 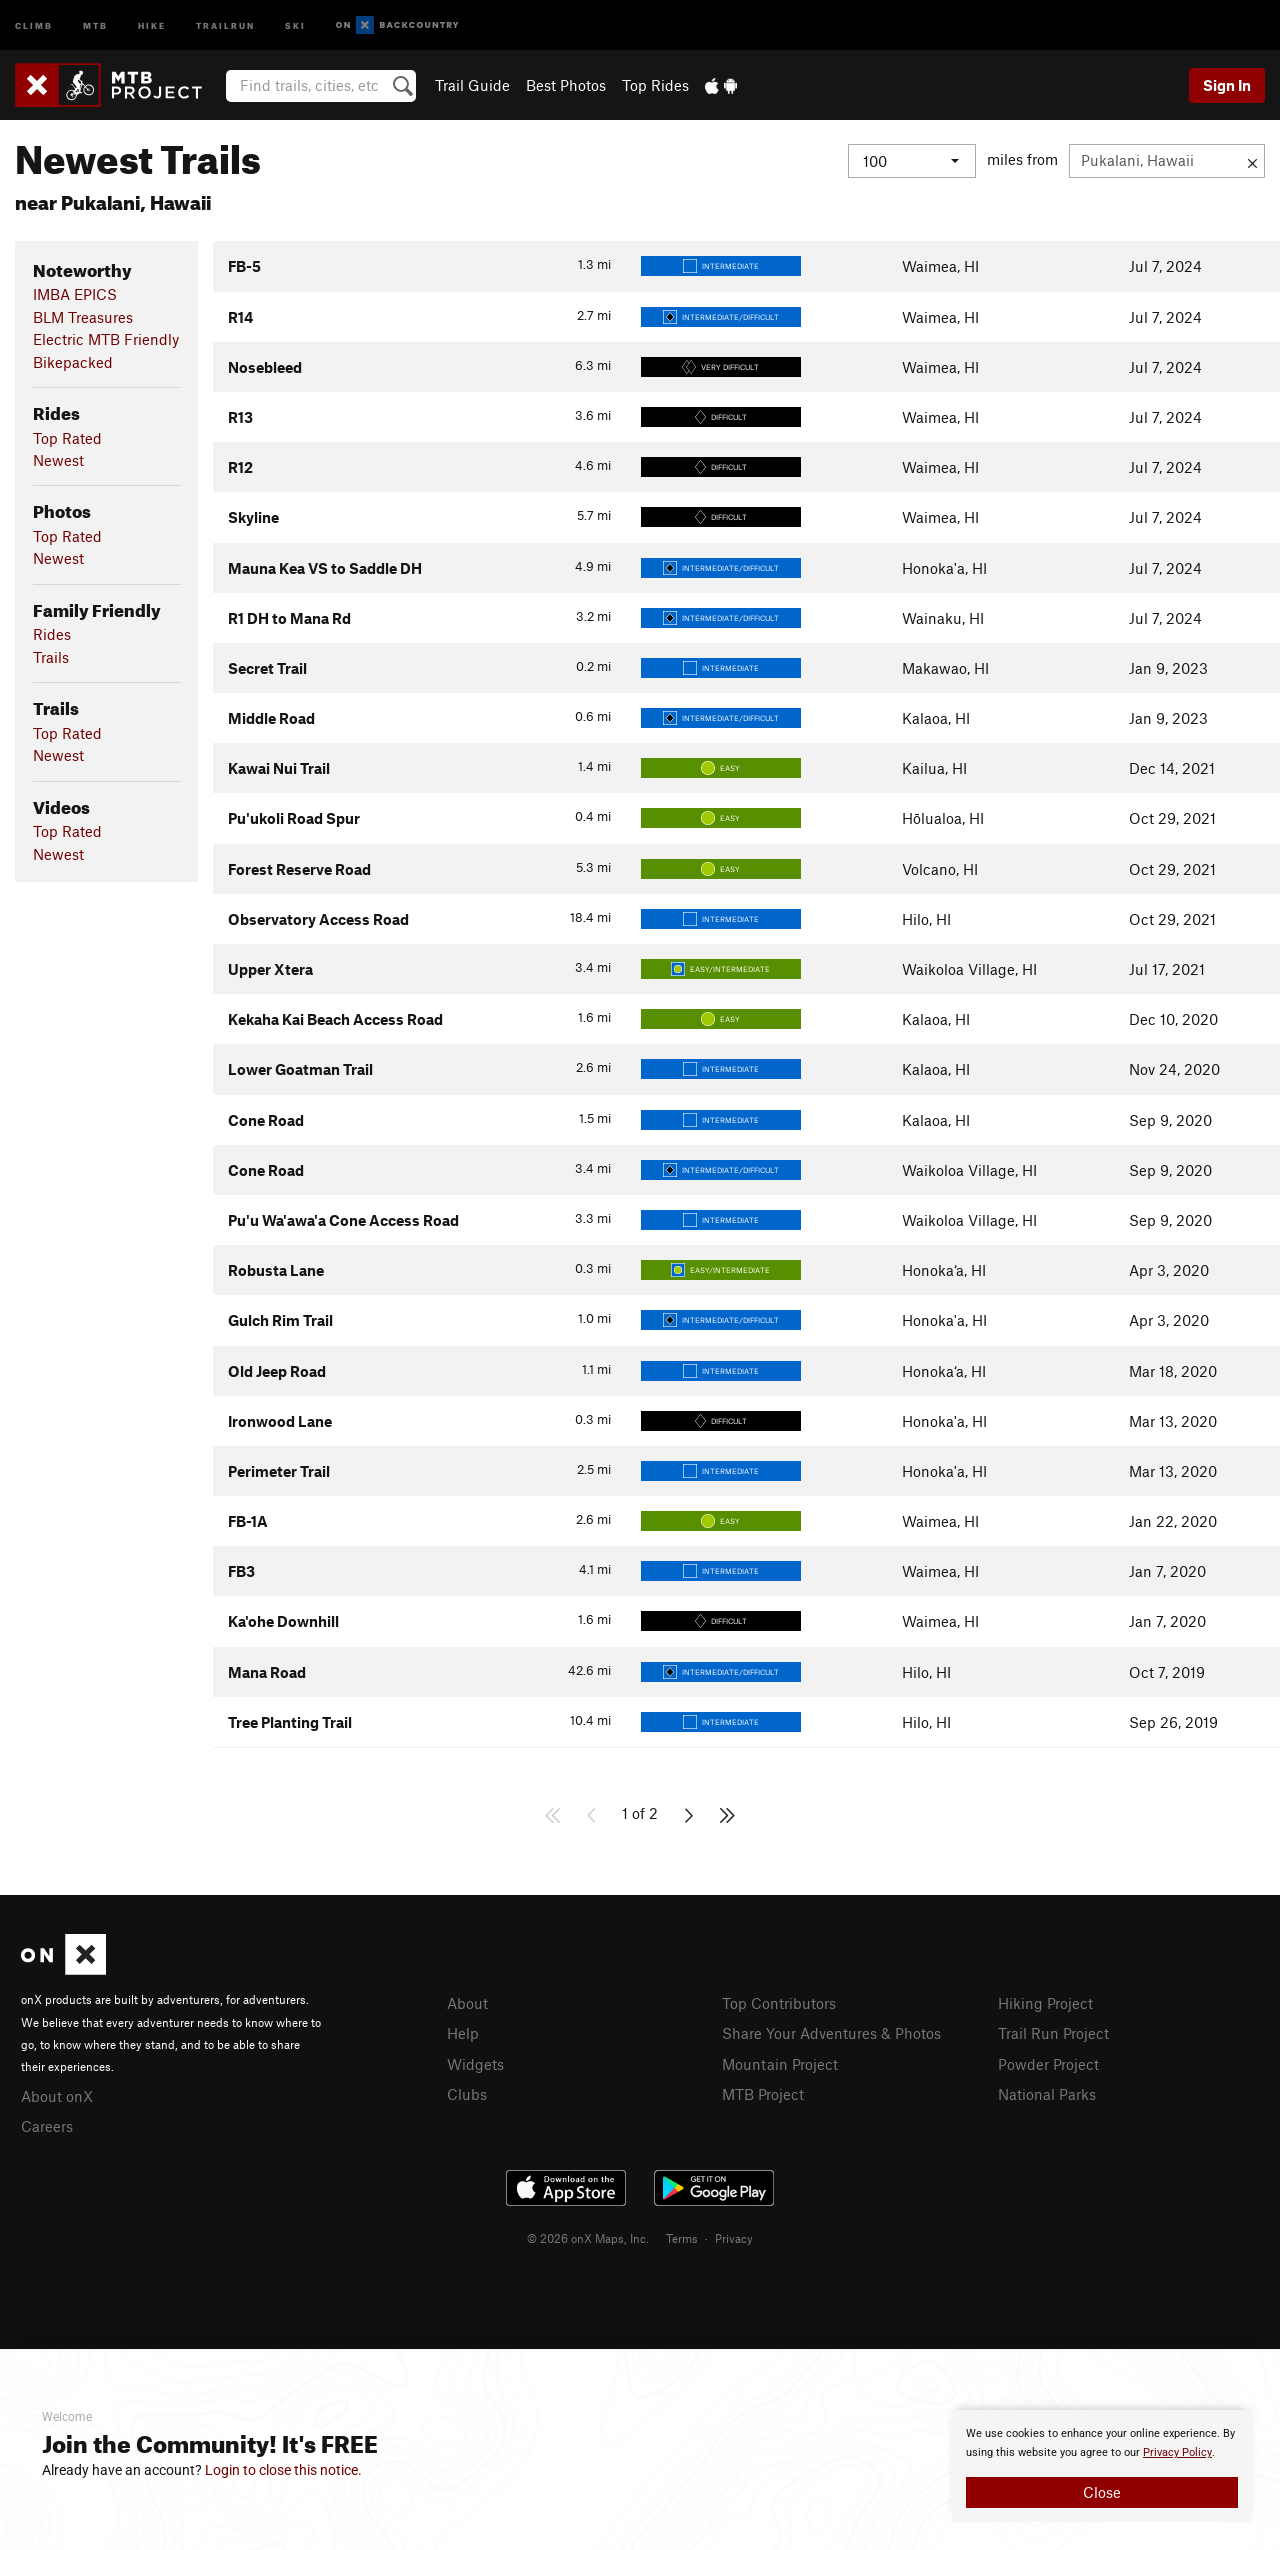 What do you see at coordinates (475, 2062) in the screenshot?
I see `Widgets` at bounding box center [475, 2062].